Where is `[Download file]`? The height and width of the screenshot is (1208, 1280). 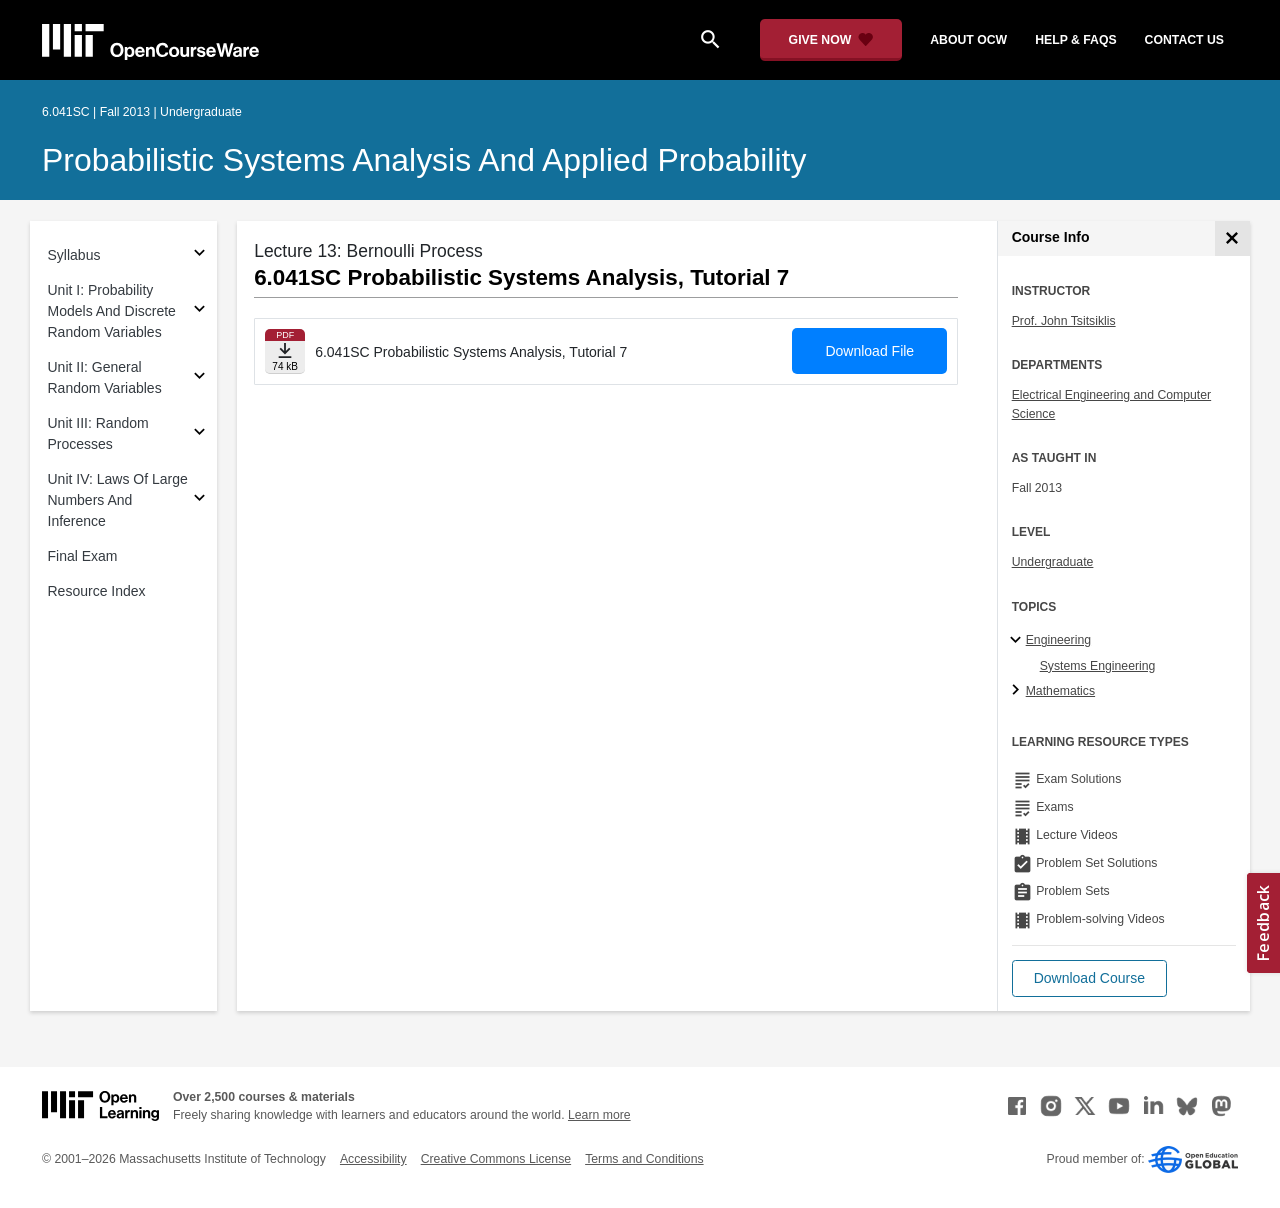
[Download file] is located at coordinates (285, 351).